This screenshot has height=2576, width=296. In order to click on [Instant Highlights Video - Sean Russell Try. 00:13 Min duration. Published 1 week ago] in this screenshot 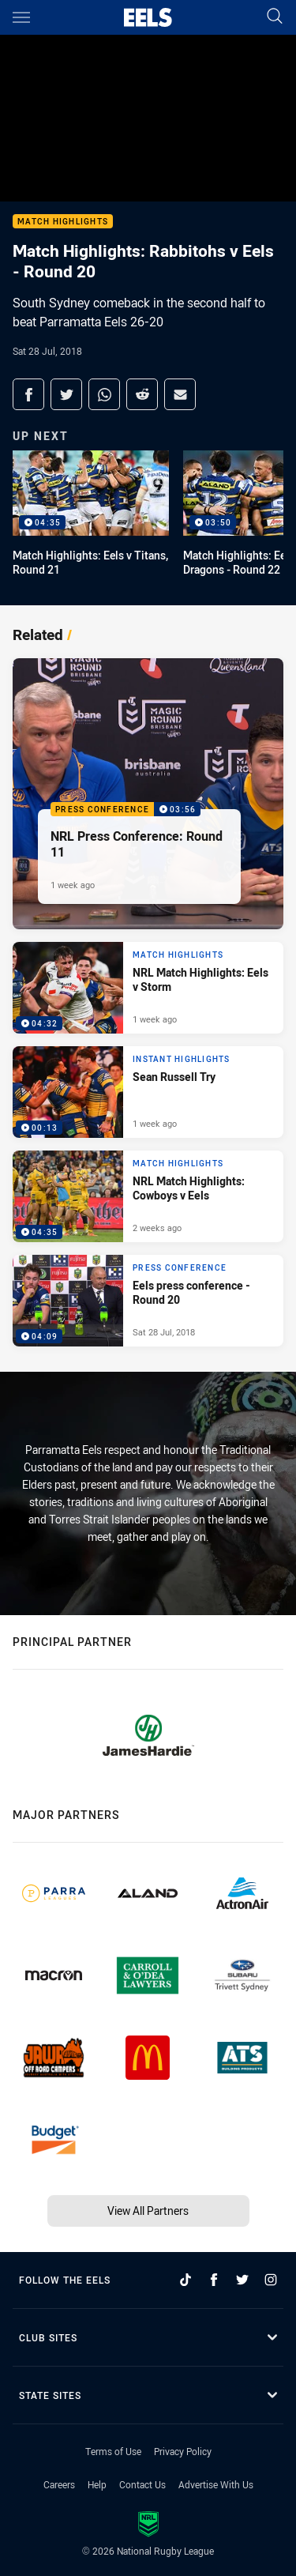, I will do `click(148, 1092)`.